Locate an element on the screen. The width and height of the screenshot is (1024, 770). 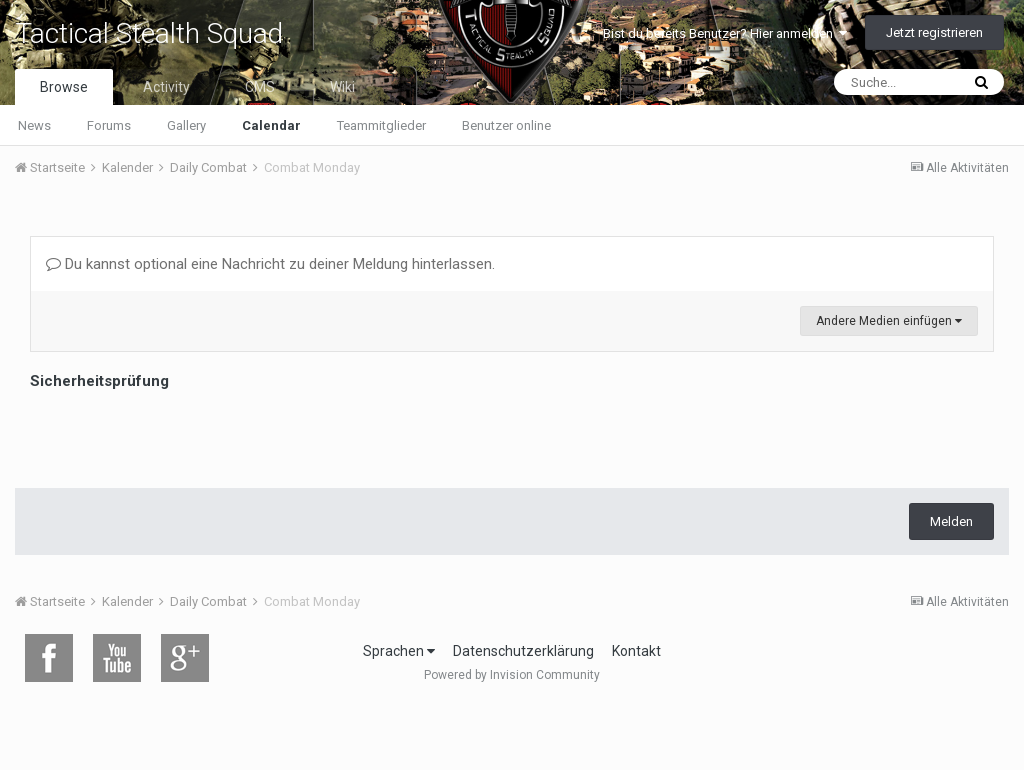
Powered by Invision Community is located at coordinates (512, 675).